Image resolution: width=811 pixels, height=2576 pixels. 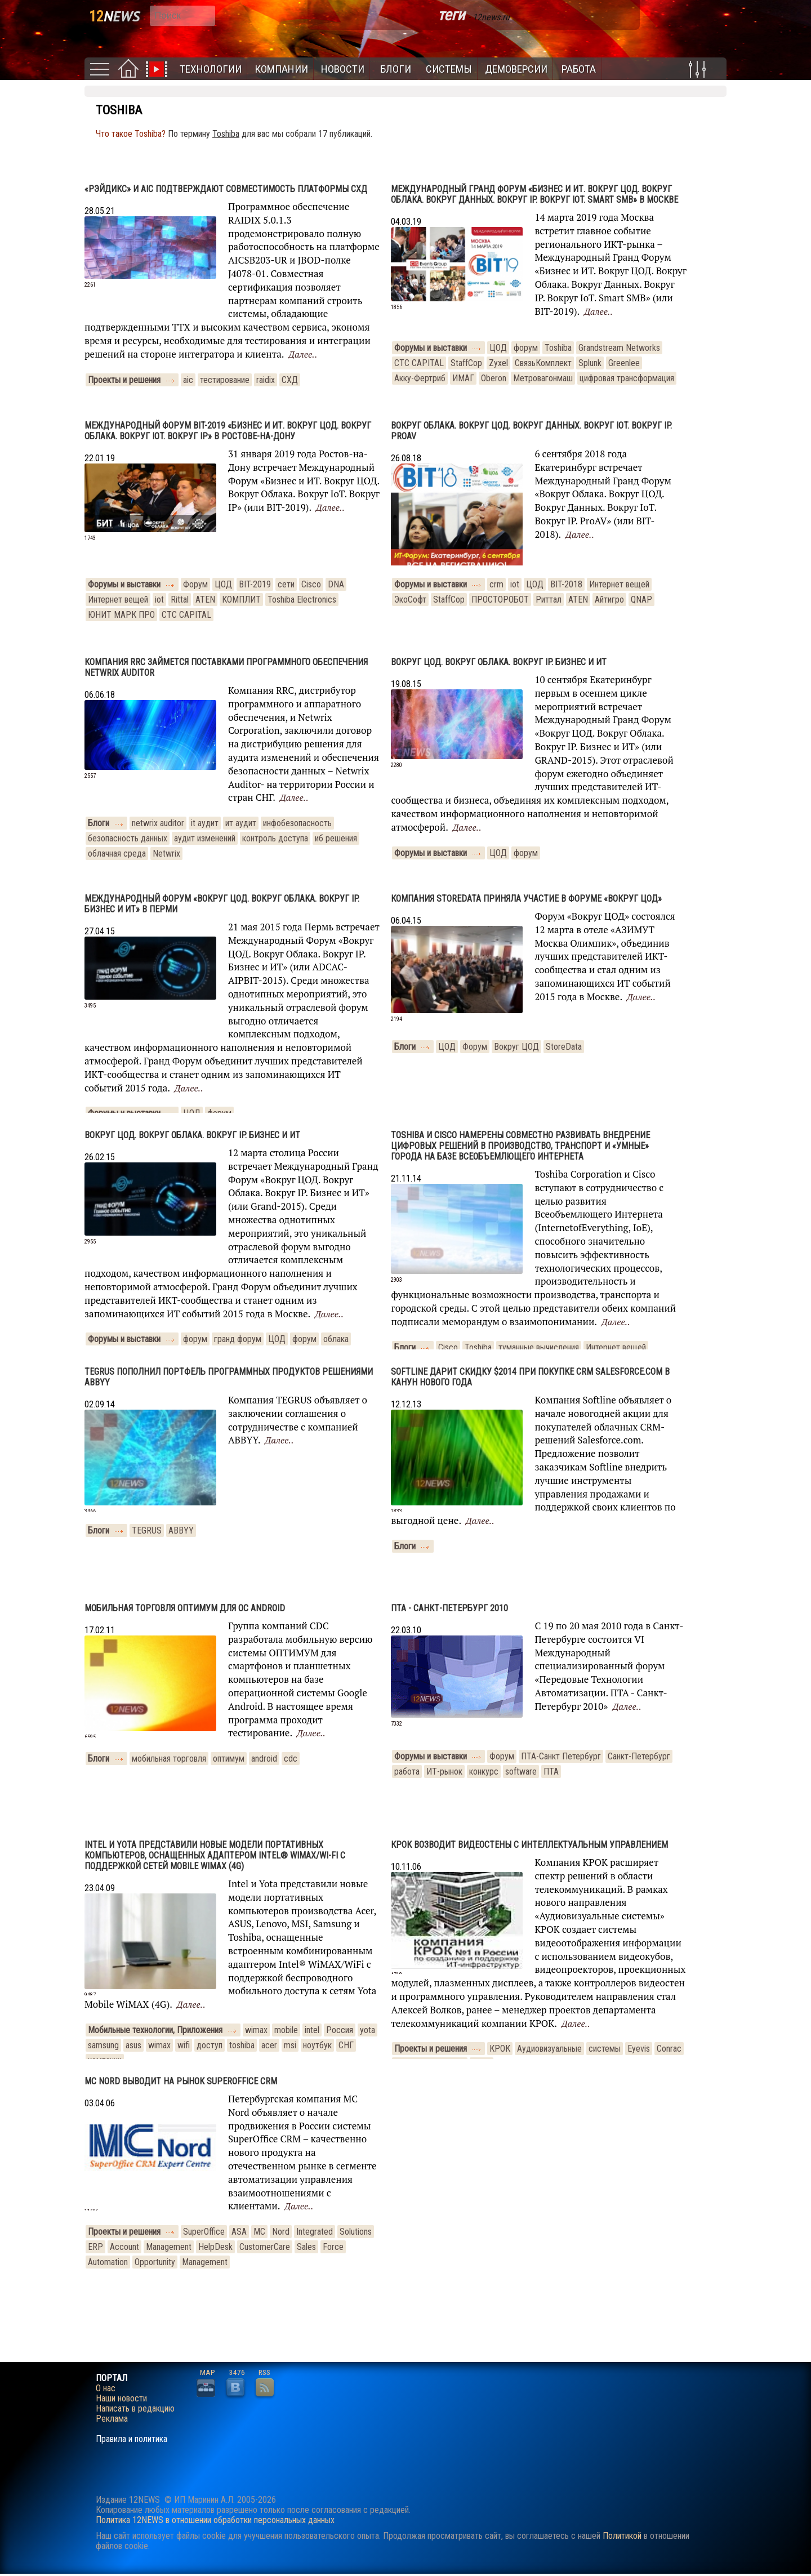 I want to click on BIT-2019, so click(x=255, y=584).